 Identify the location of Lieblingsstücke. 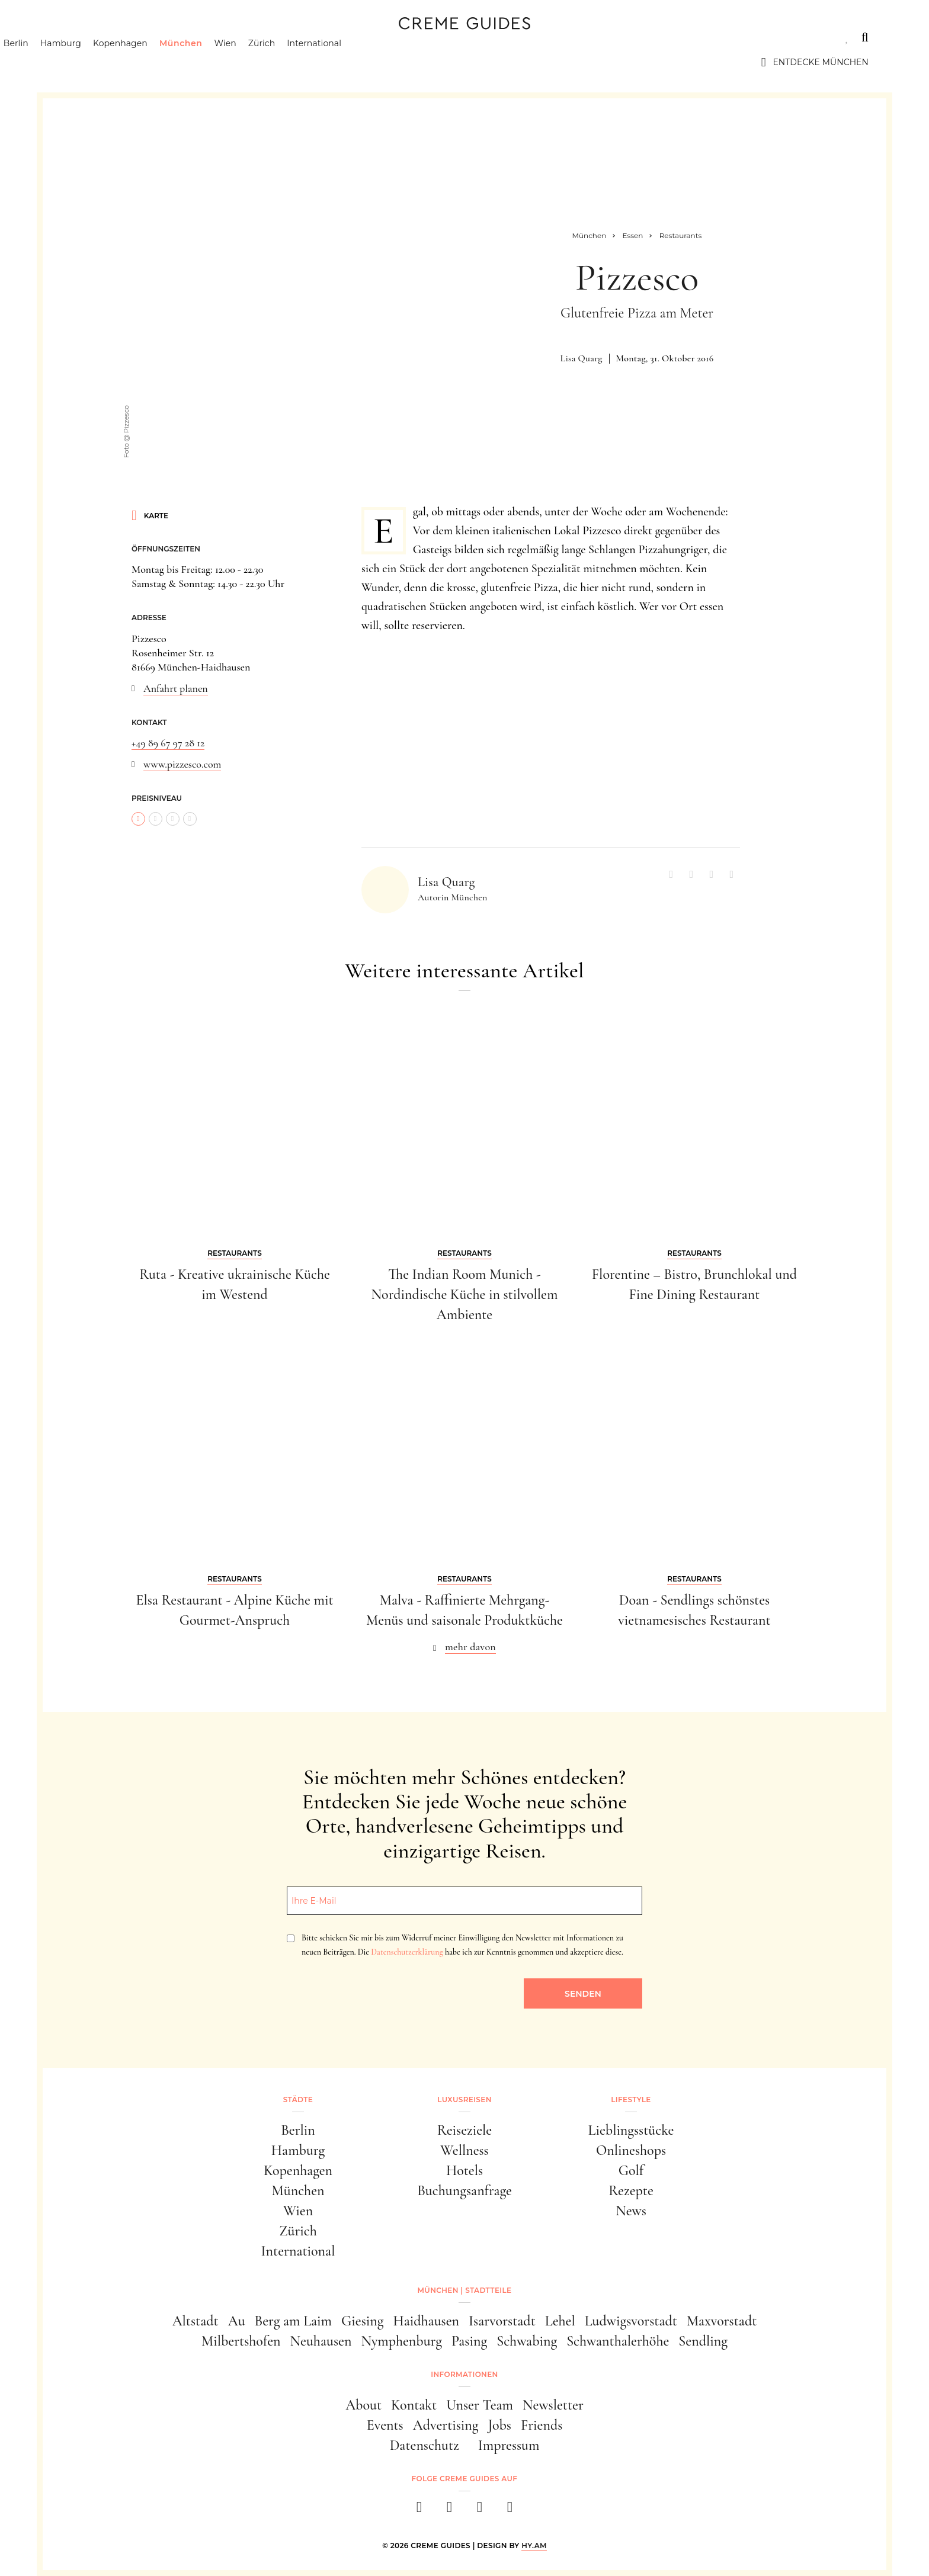
(631, 2130).